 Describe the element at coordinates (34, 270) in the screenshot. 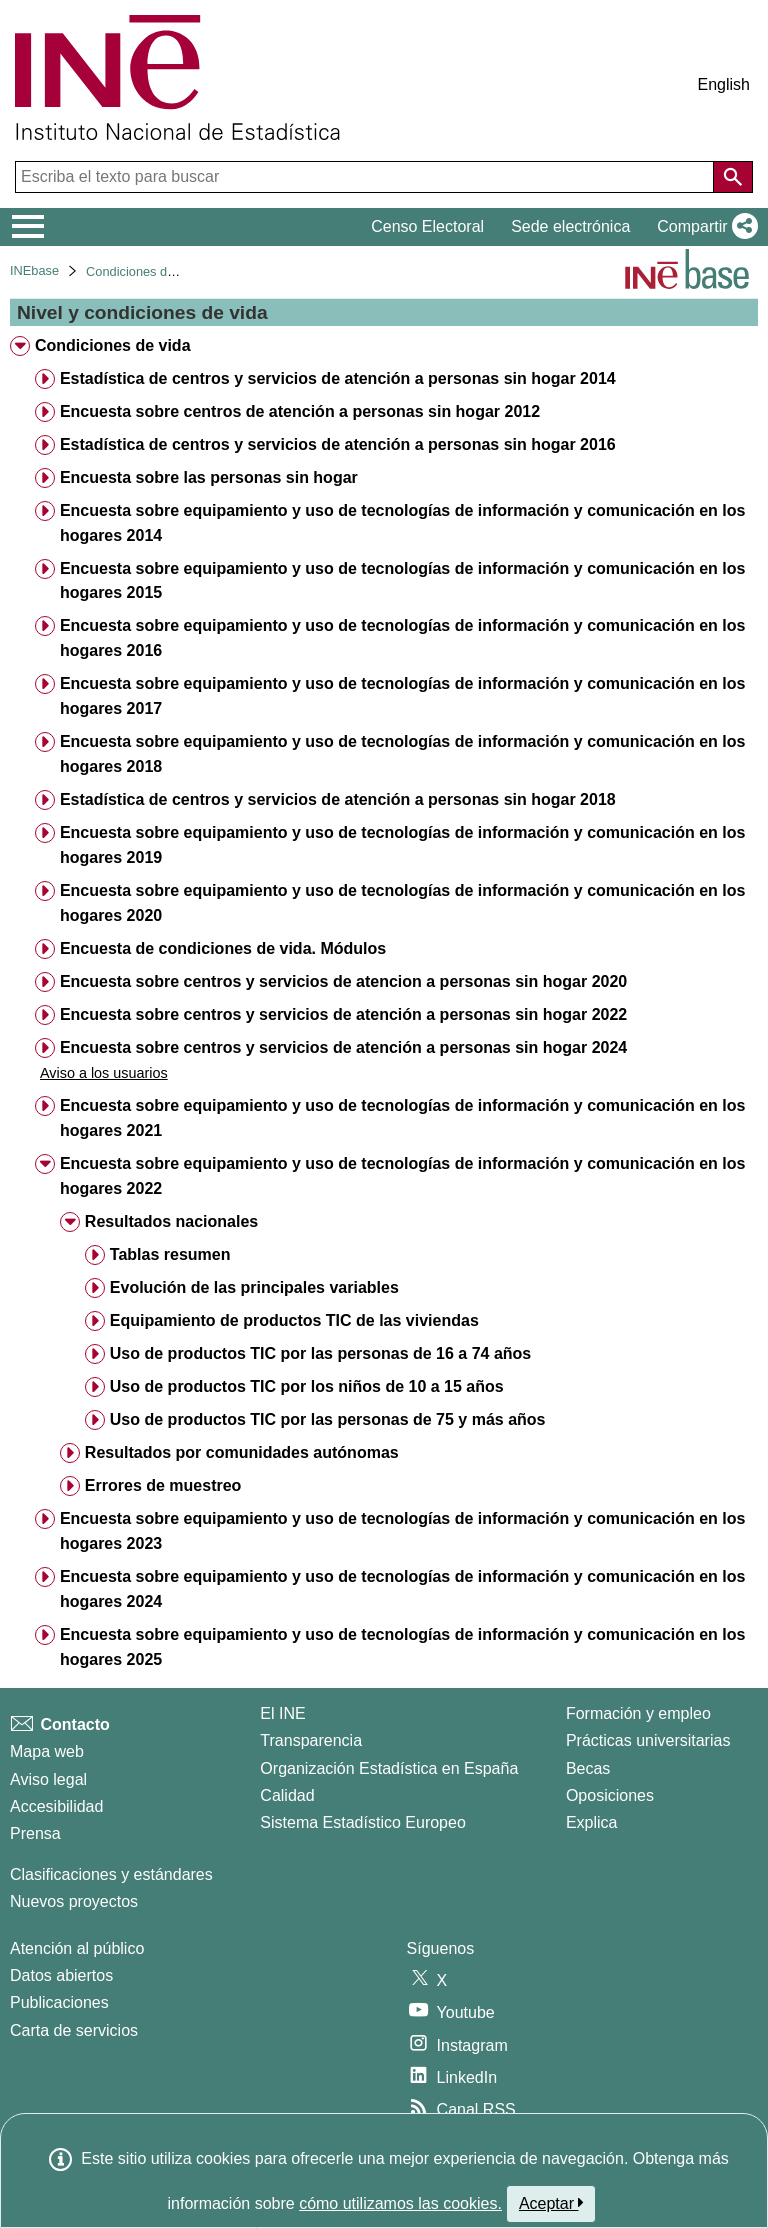

I see `INEbase` at that location.